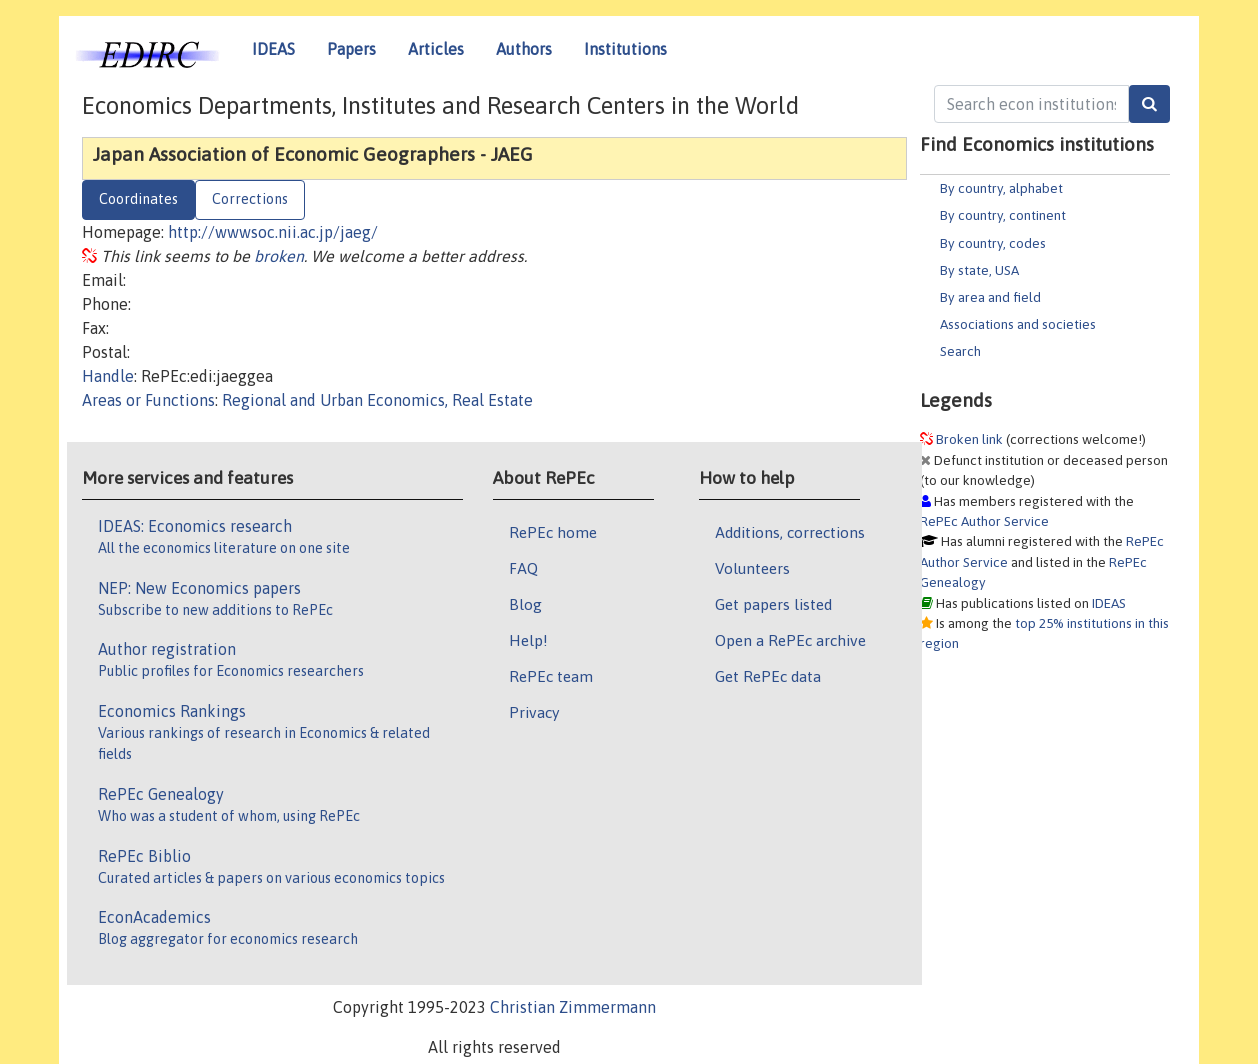 This screenshot has width=1258, height=1064. I want to click on Christian Zimmermann, so click(573, 1007).